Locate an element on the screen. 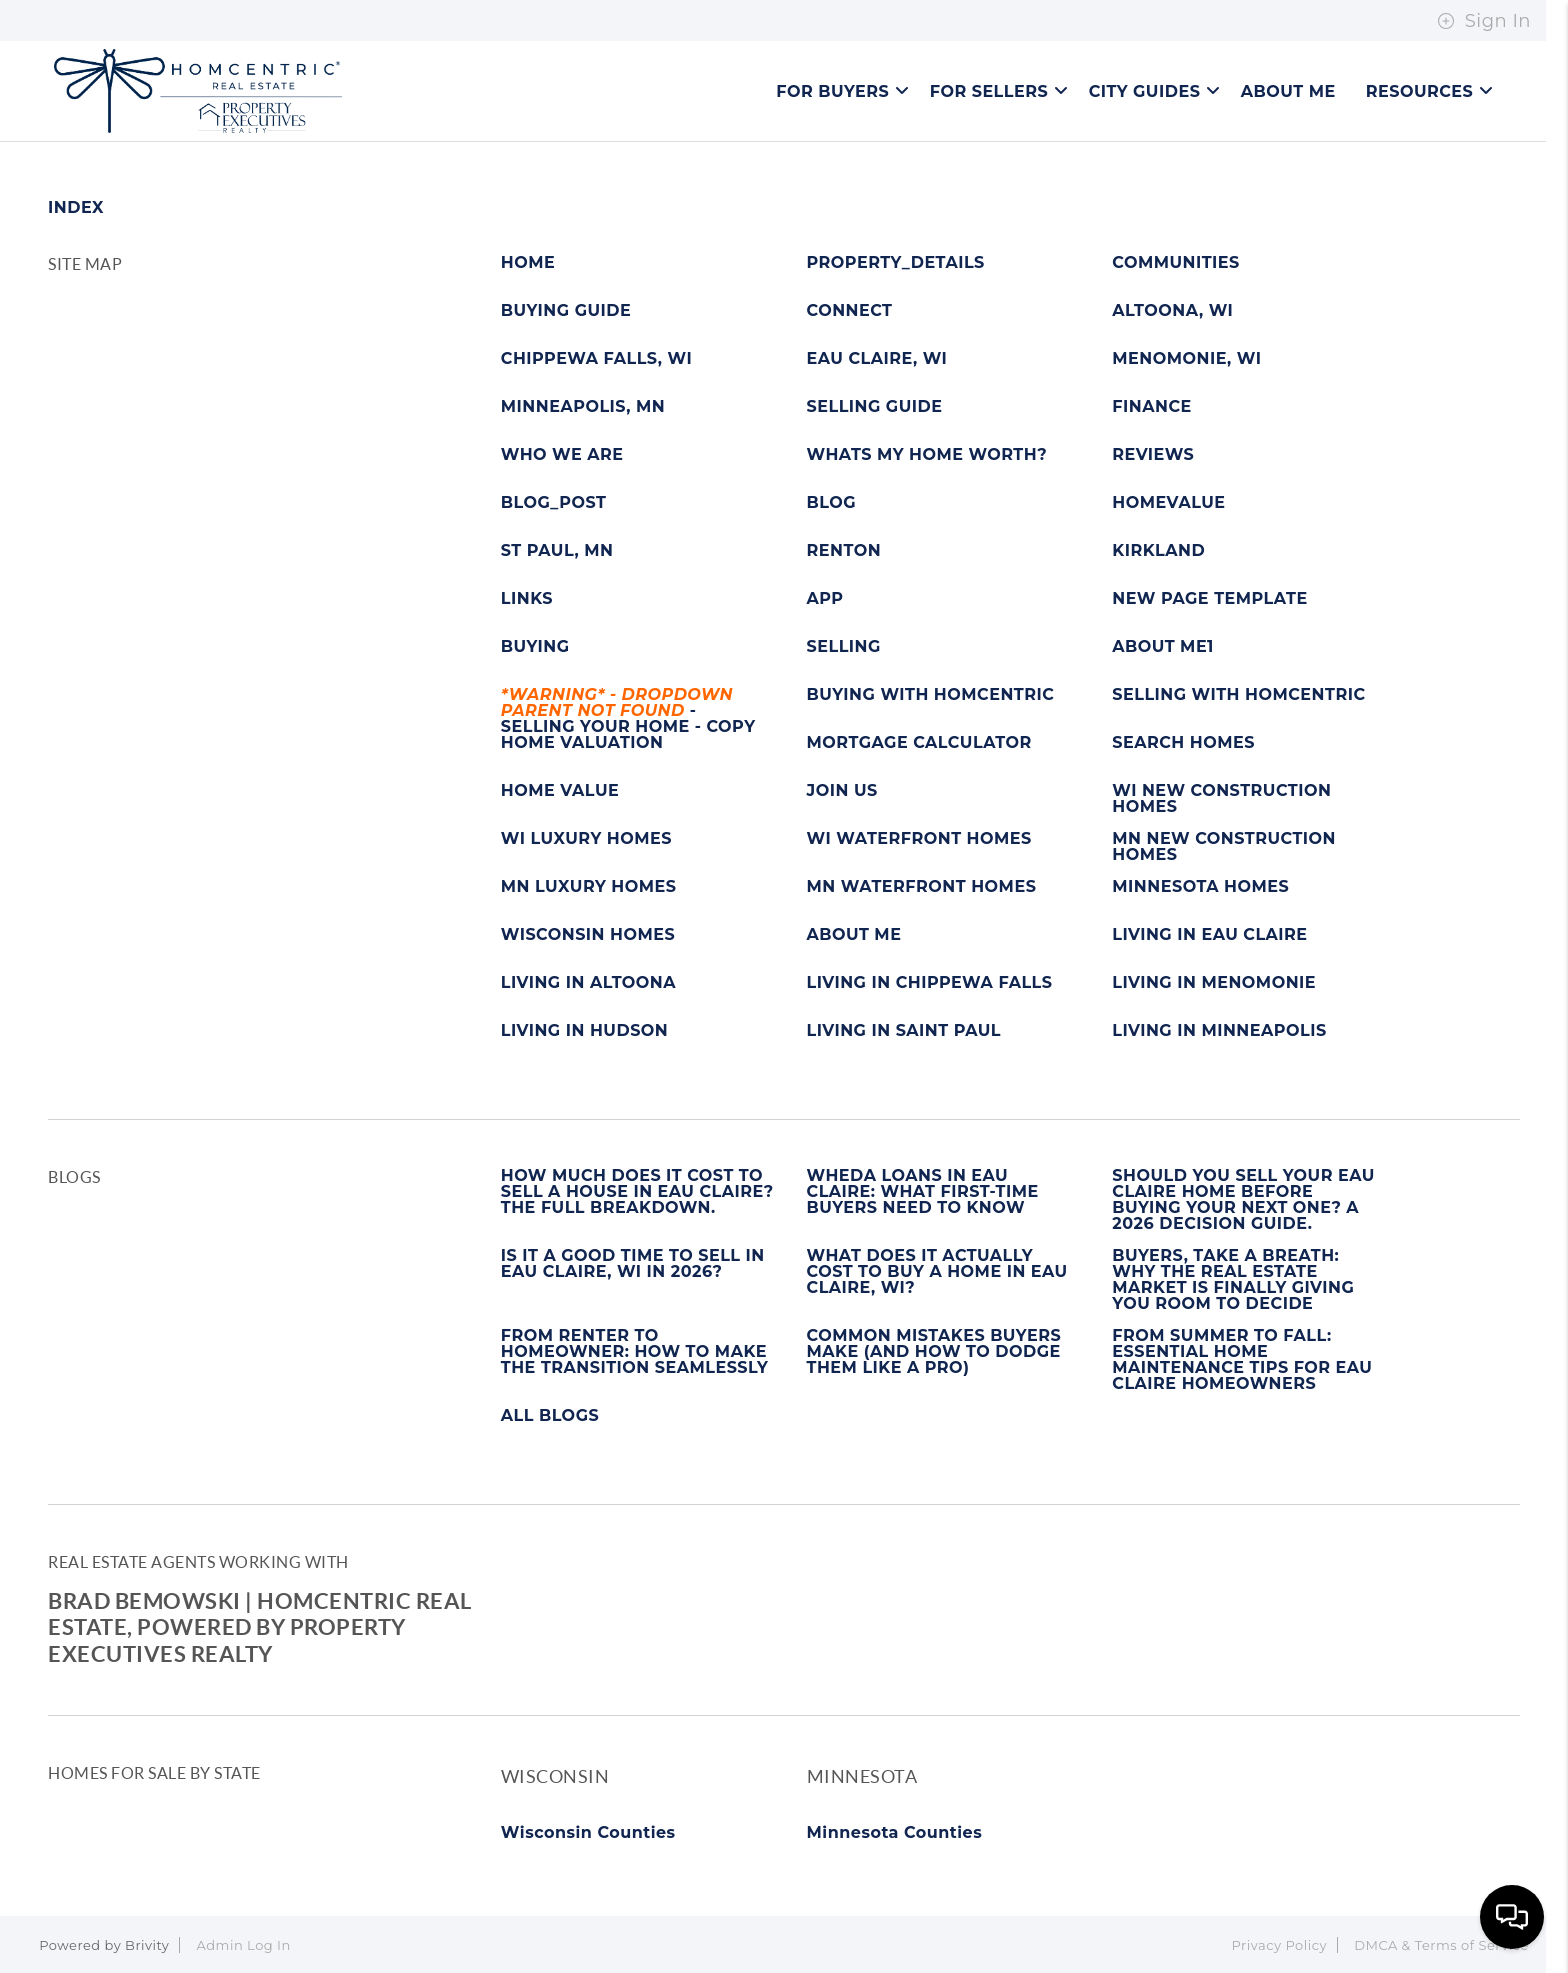 The height and width of the screenshot is (1973, 1568). About Me is located at coordinates (1288, 91).